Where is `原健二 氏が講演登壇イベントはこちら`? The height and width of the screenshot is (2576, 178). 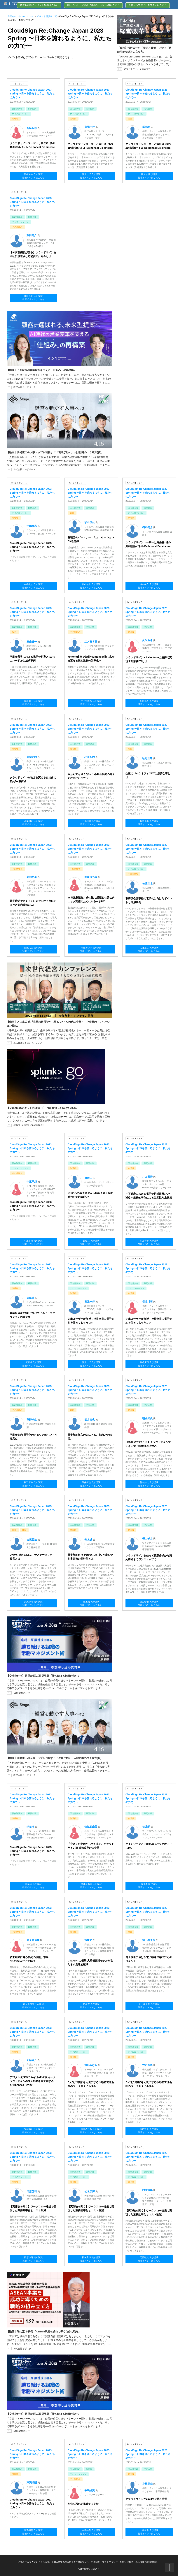
原健二 氏が講演登壇イベントはこちら is located at coordinates (91, 1242).